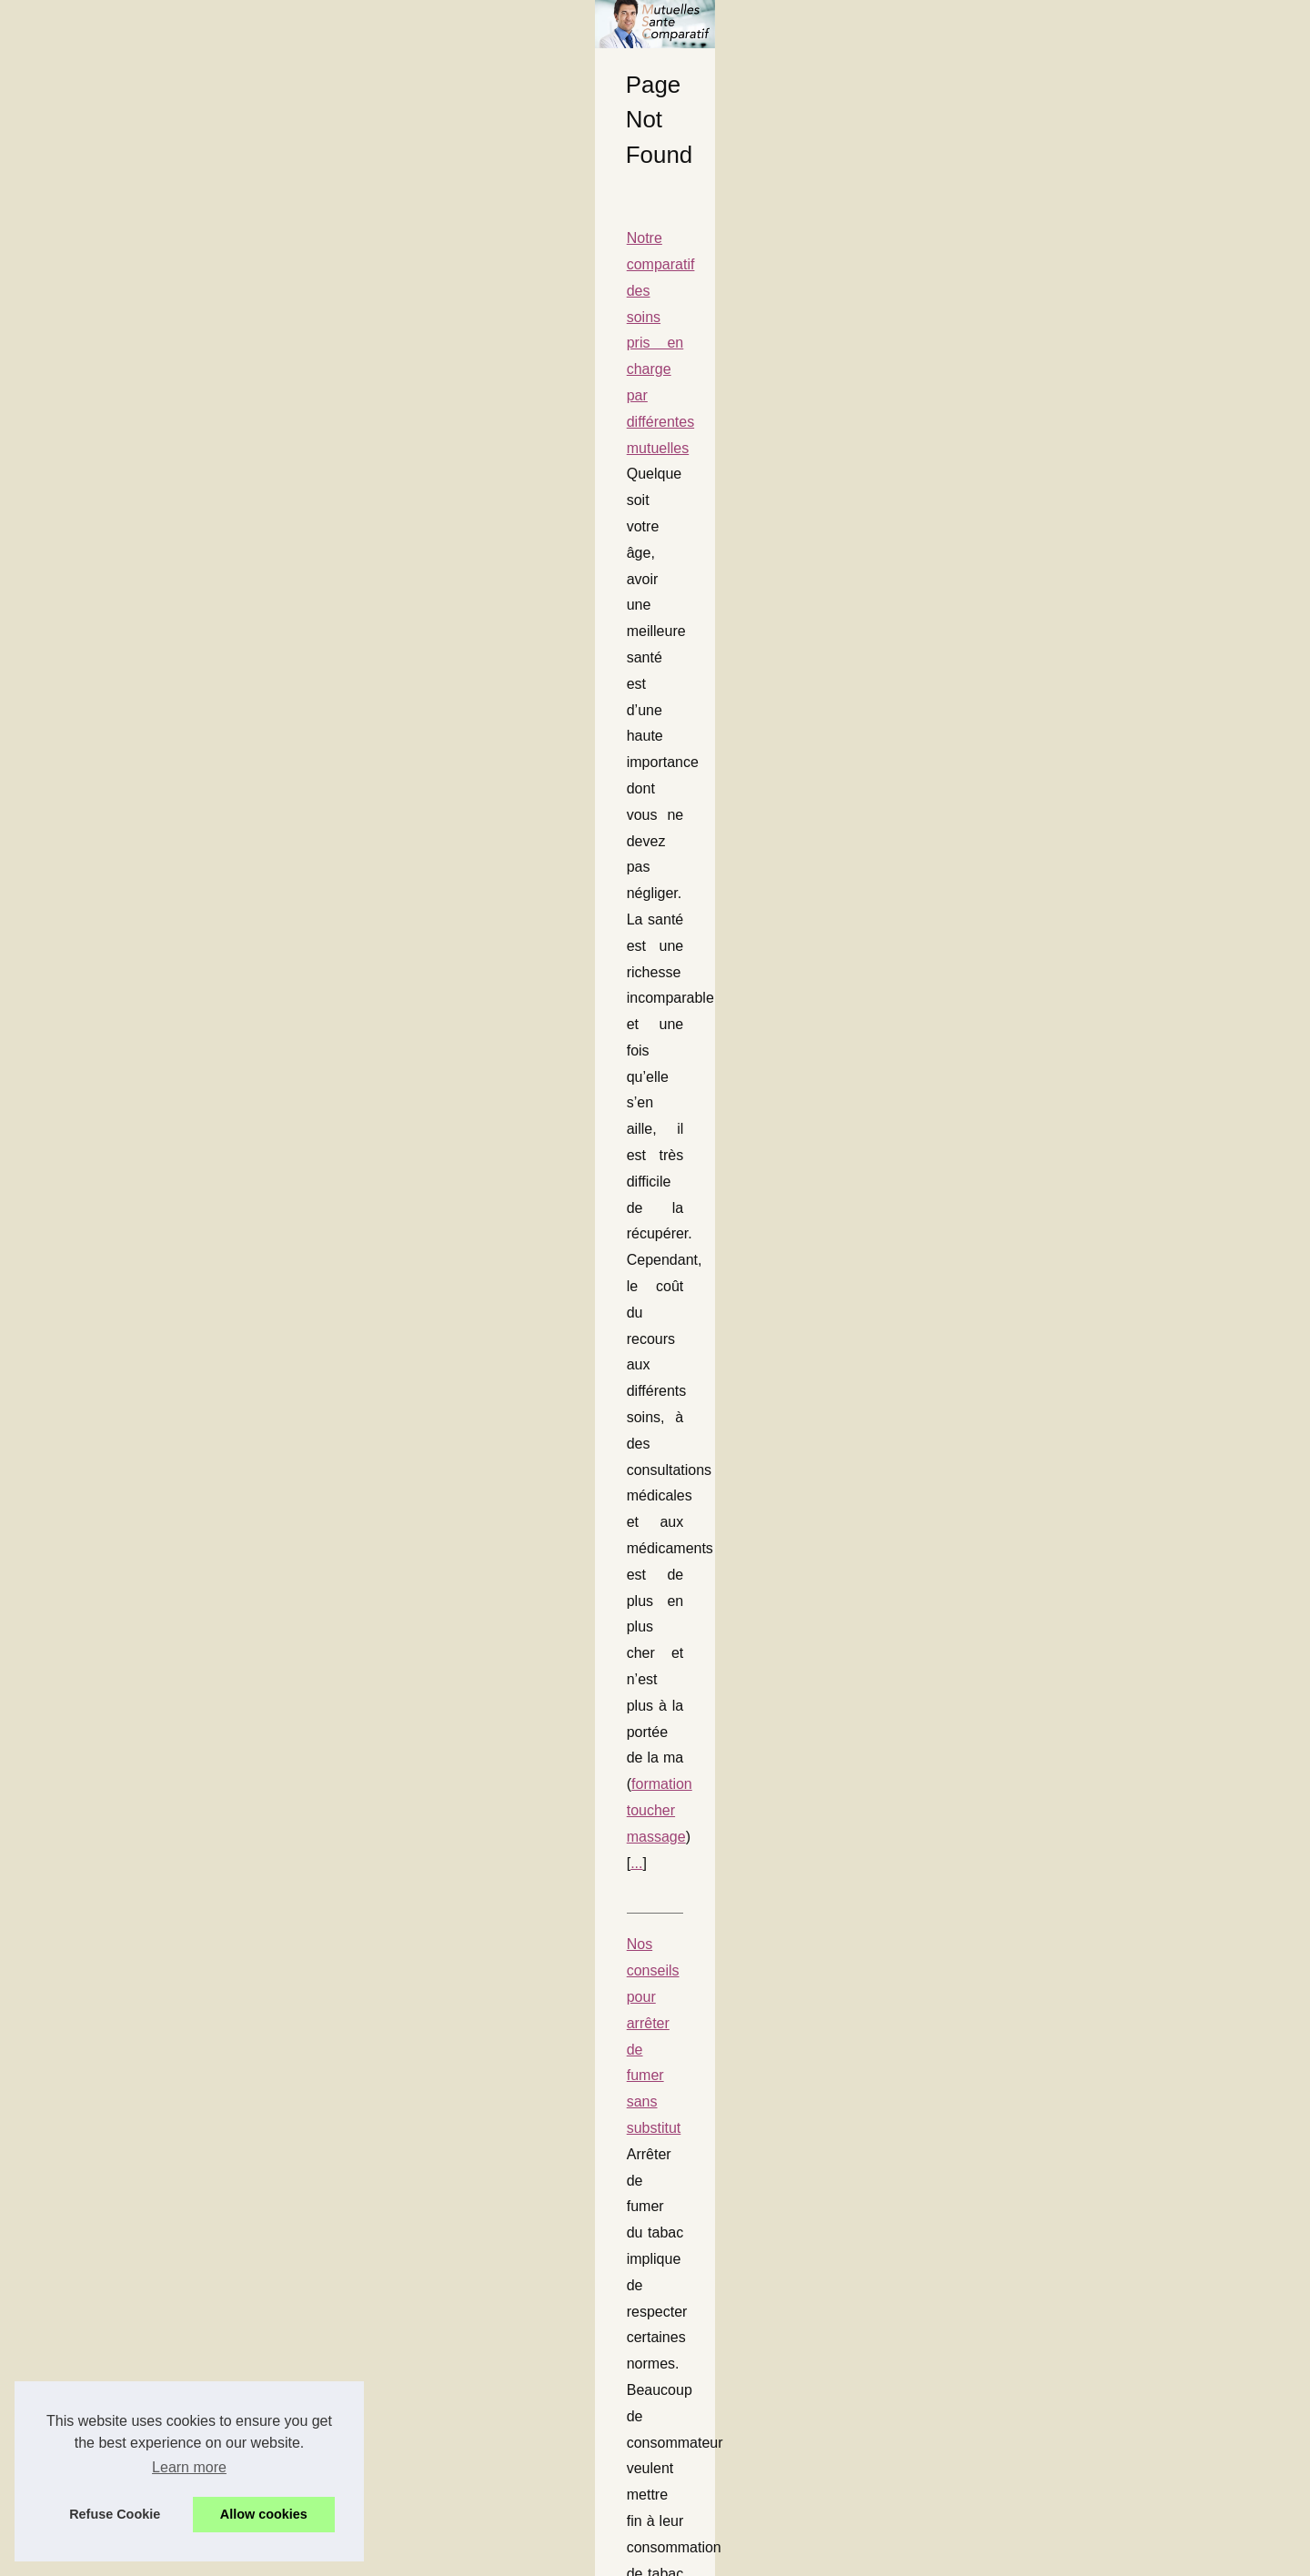 The height and width of the screenshot is (2576, 1310). Describe the element at coordinates (1007, 844) in the screenshot. I see `Les risques liés à...` at that location.